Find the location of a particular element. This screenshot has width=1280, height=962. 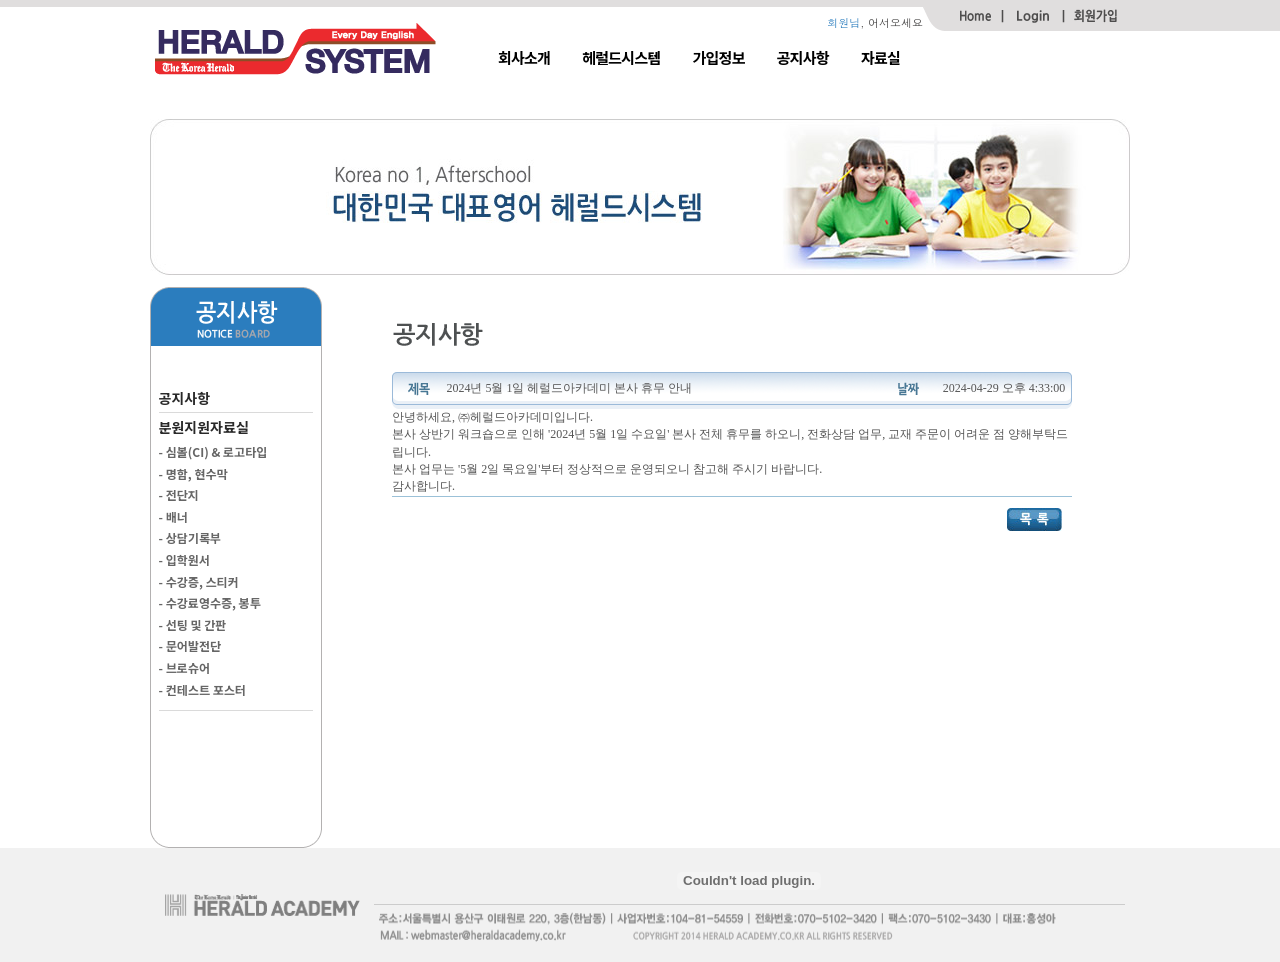

- 컨테스트 포스터 is located at coordinates (202, 689).